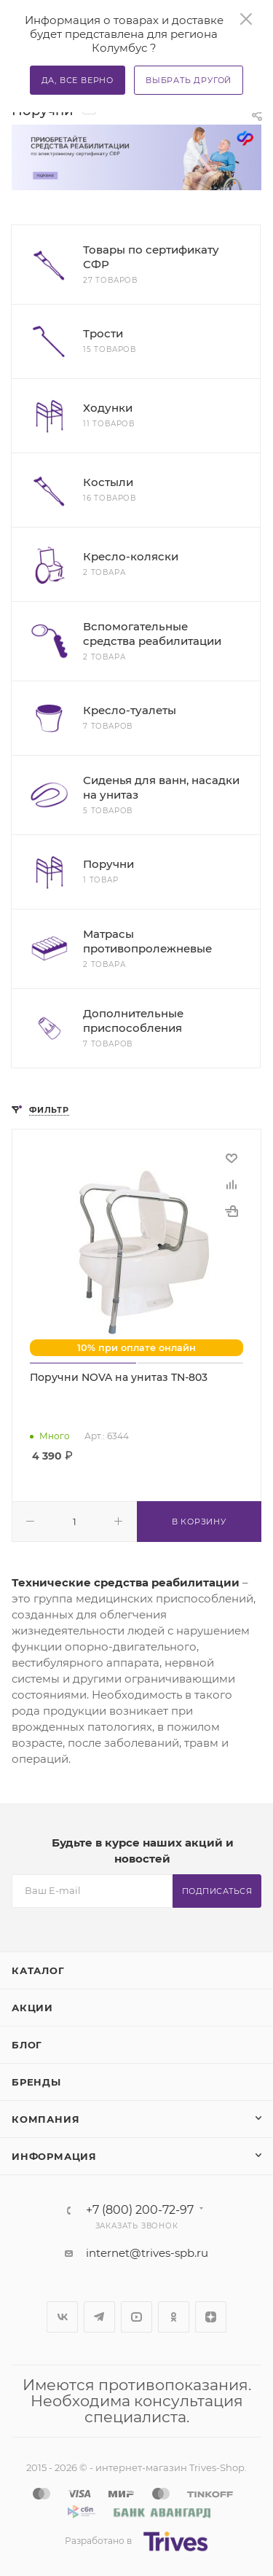 The image size is (273, 2576). What do you see at coordinates (38, 1970) in the screenshot?
I see `Каталог` at bounding box center [38, 1970].